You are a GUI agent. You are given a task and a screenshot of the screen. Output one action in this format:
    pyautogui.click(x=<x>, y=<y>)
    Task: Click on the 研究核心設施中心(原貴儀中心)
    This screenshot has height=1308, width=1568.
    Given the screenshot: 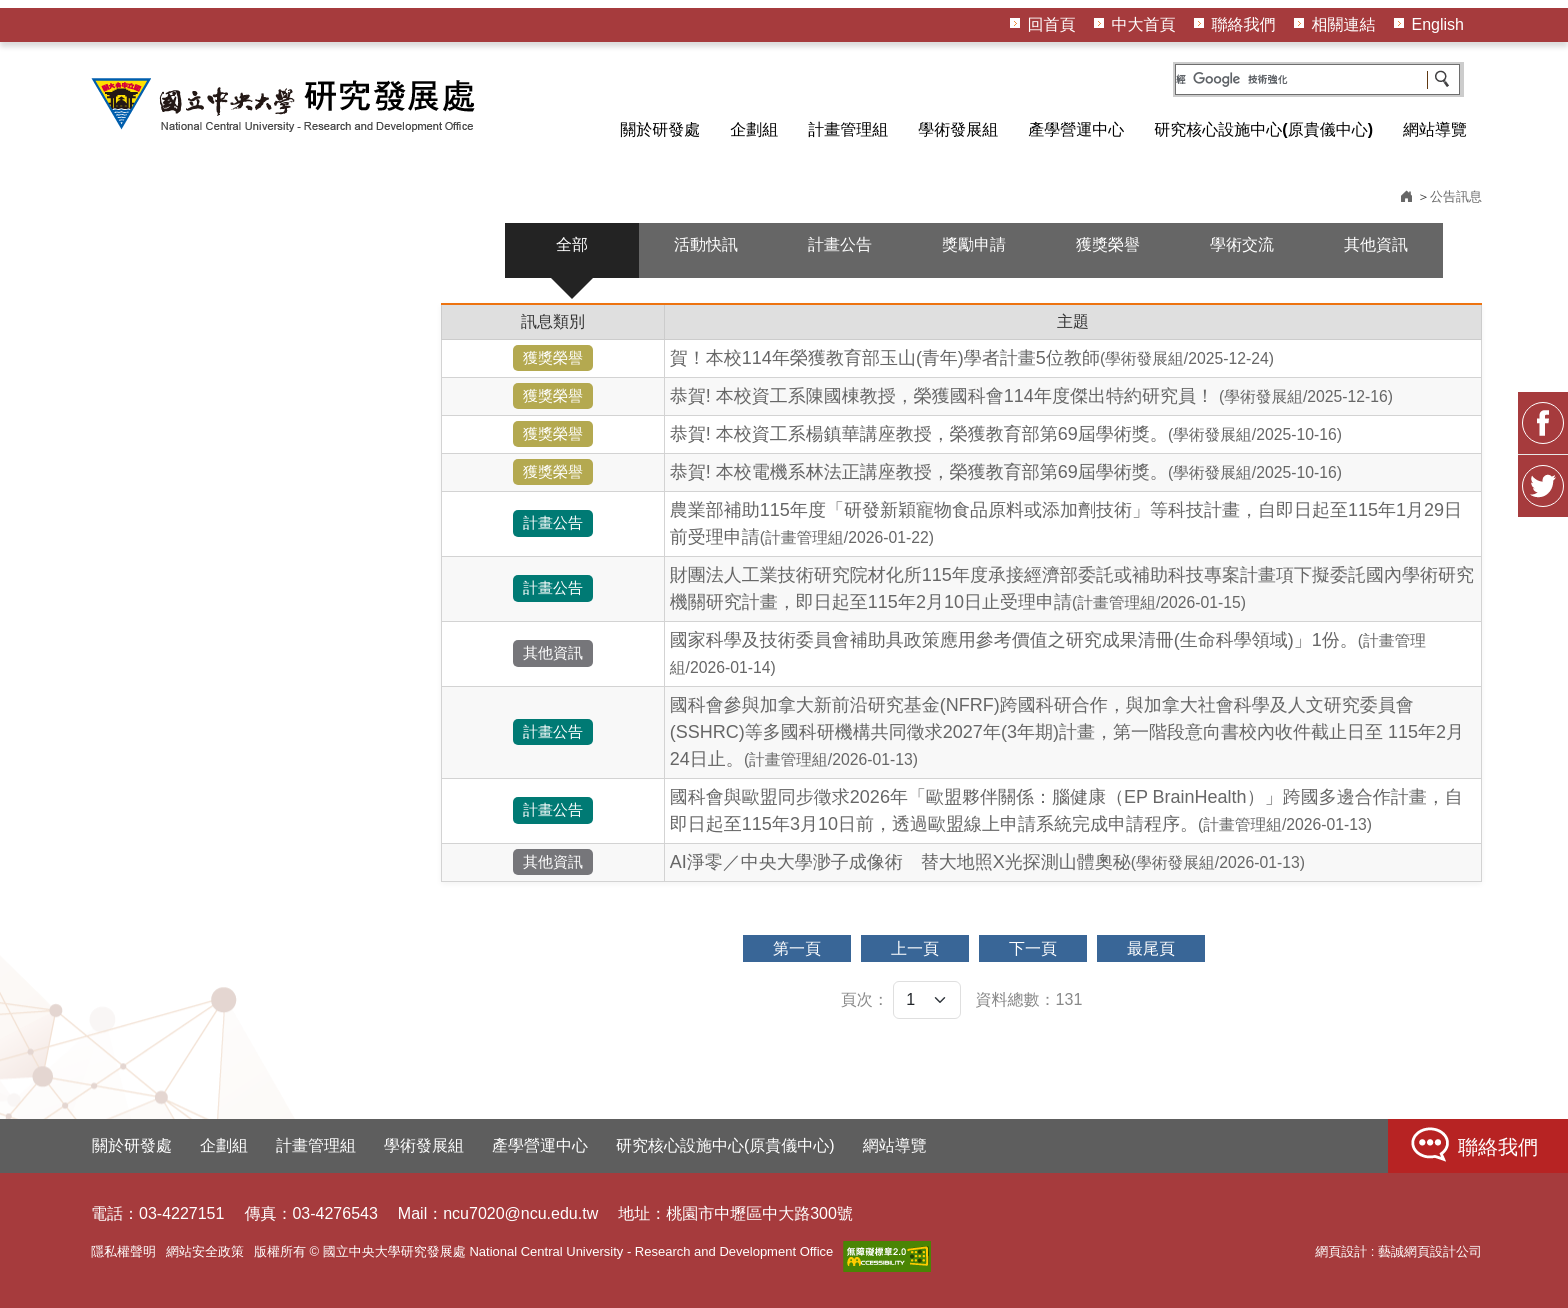 What is the action you would take?
    pyautogui.click(x=1263, y=129)
    